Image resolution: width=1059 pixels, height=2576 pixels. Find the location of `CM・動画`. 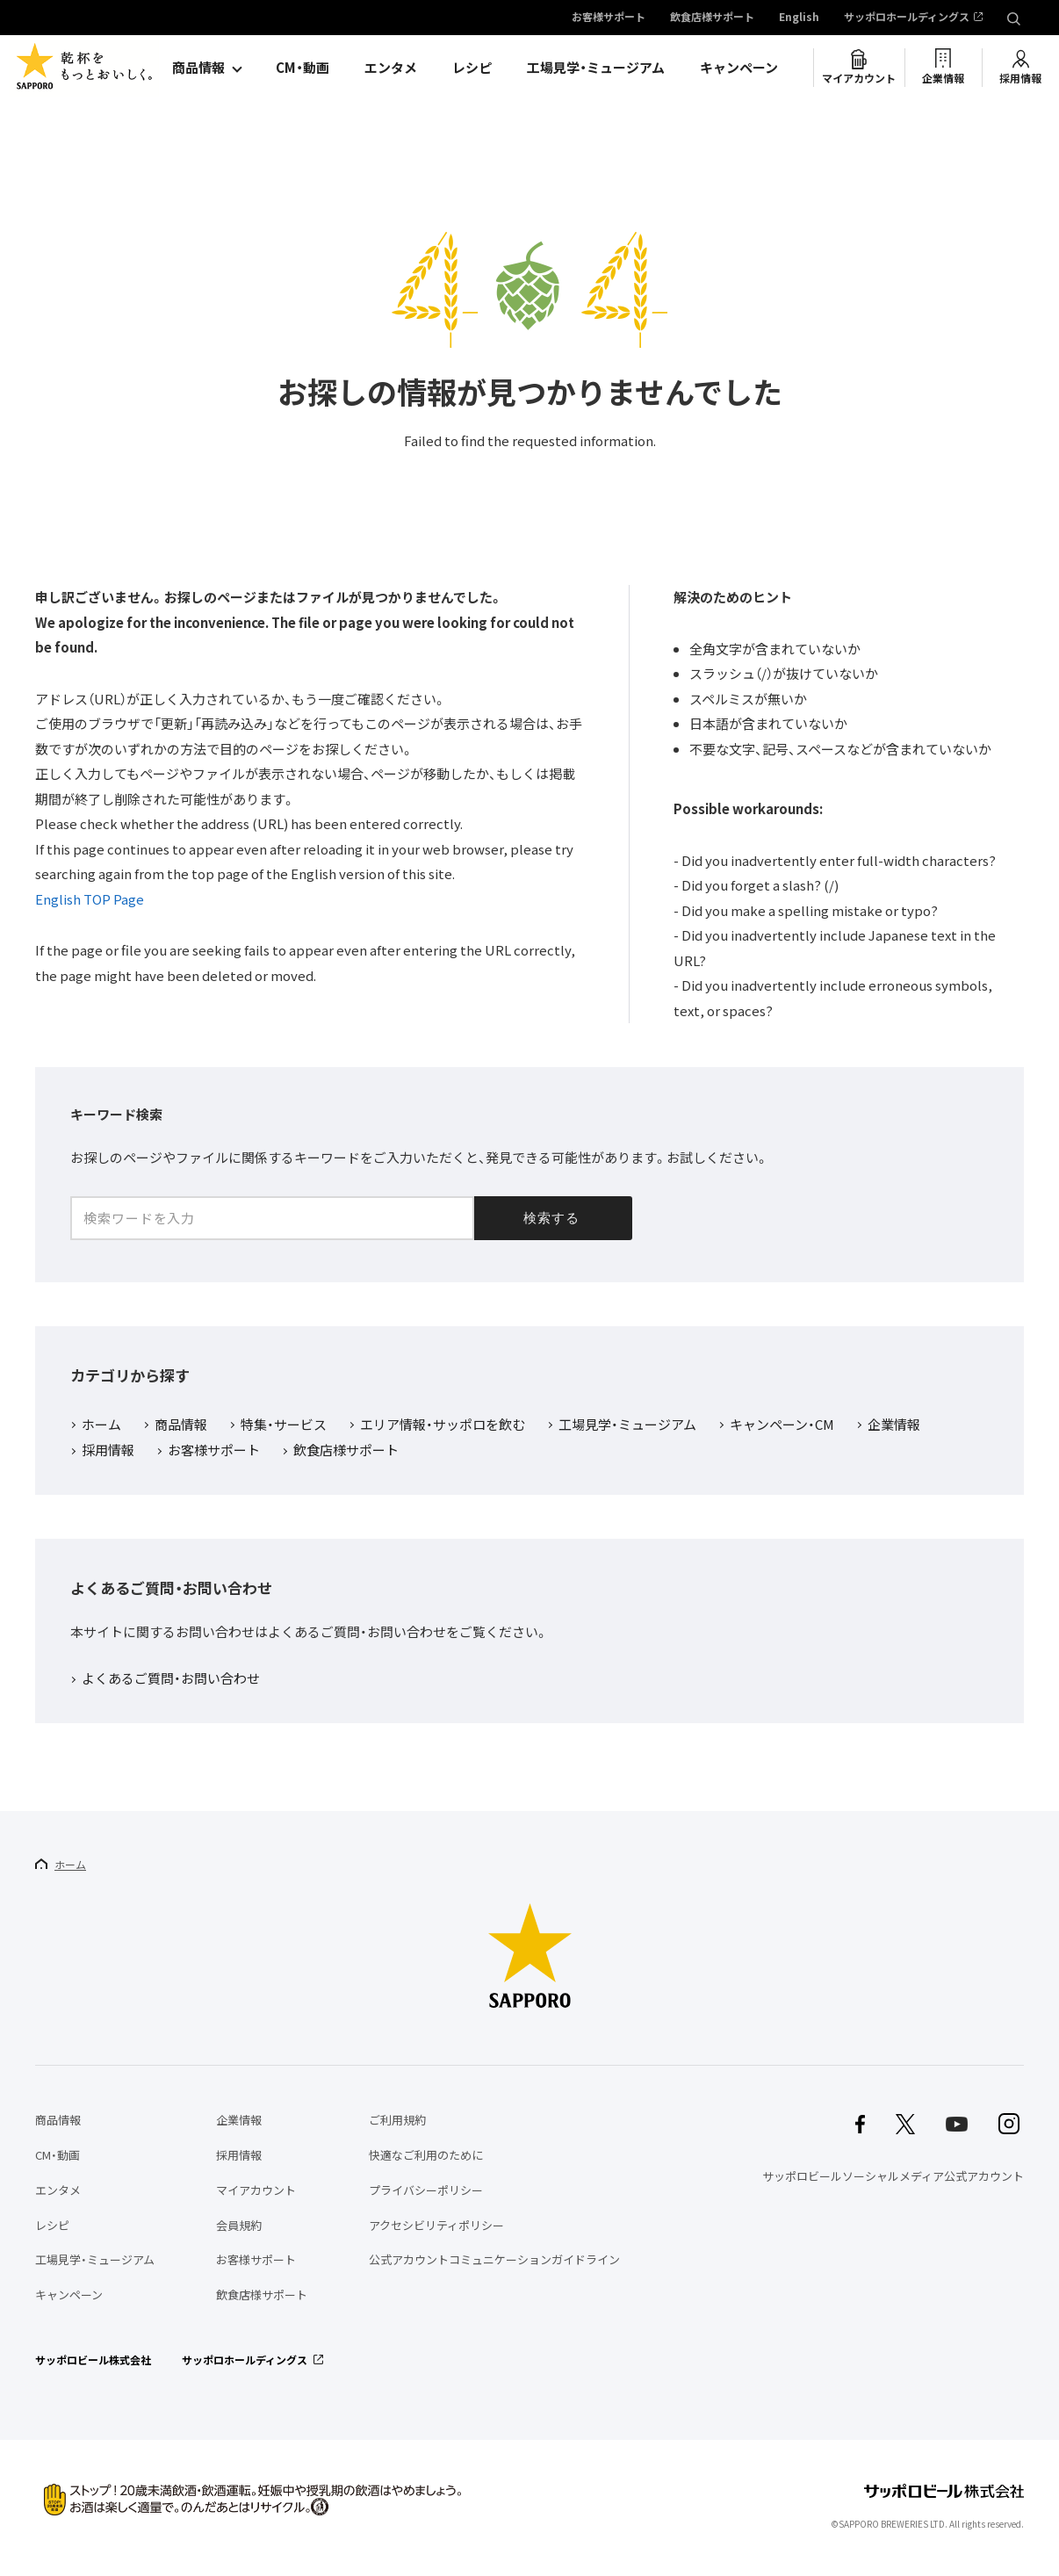

CM・動画 is located at coordinates (302, 67).